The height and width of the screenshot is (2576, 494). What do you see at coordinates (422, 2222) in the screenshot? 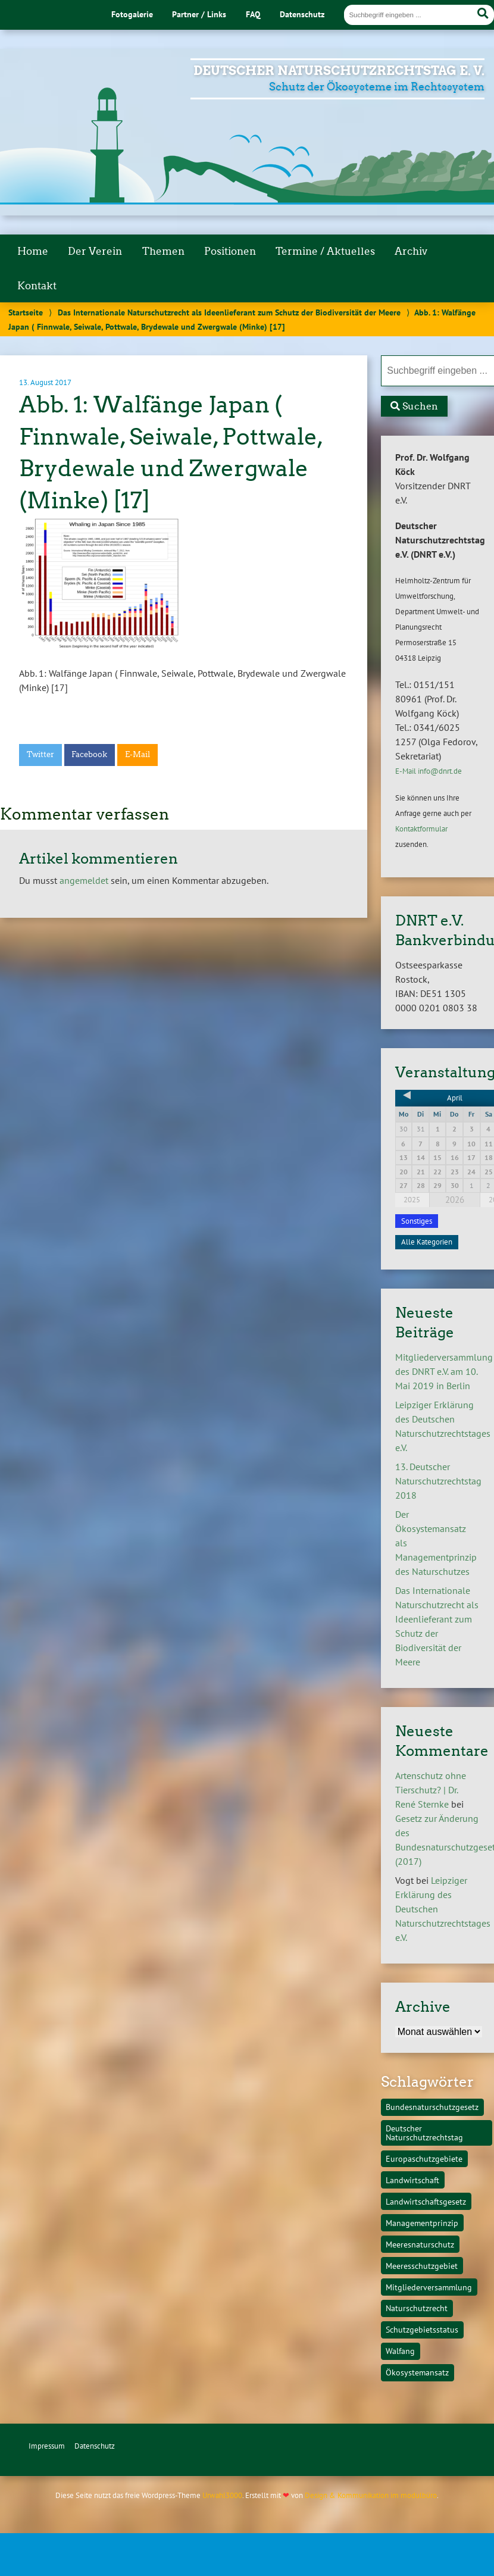
I see `Managementprinzip [Managementprinzip (1 Eintrag)]` at bounding box center [422, 2222].